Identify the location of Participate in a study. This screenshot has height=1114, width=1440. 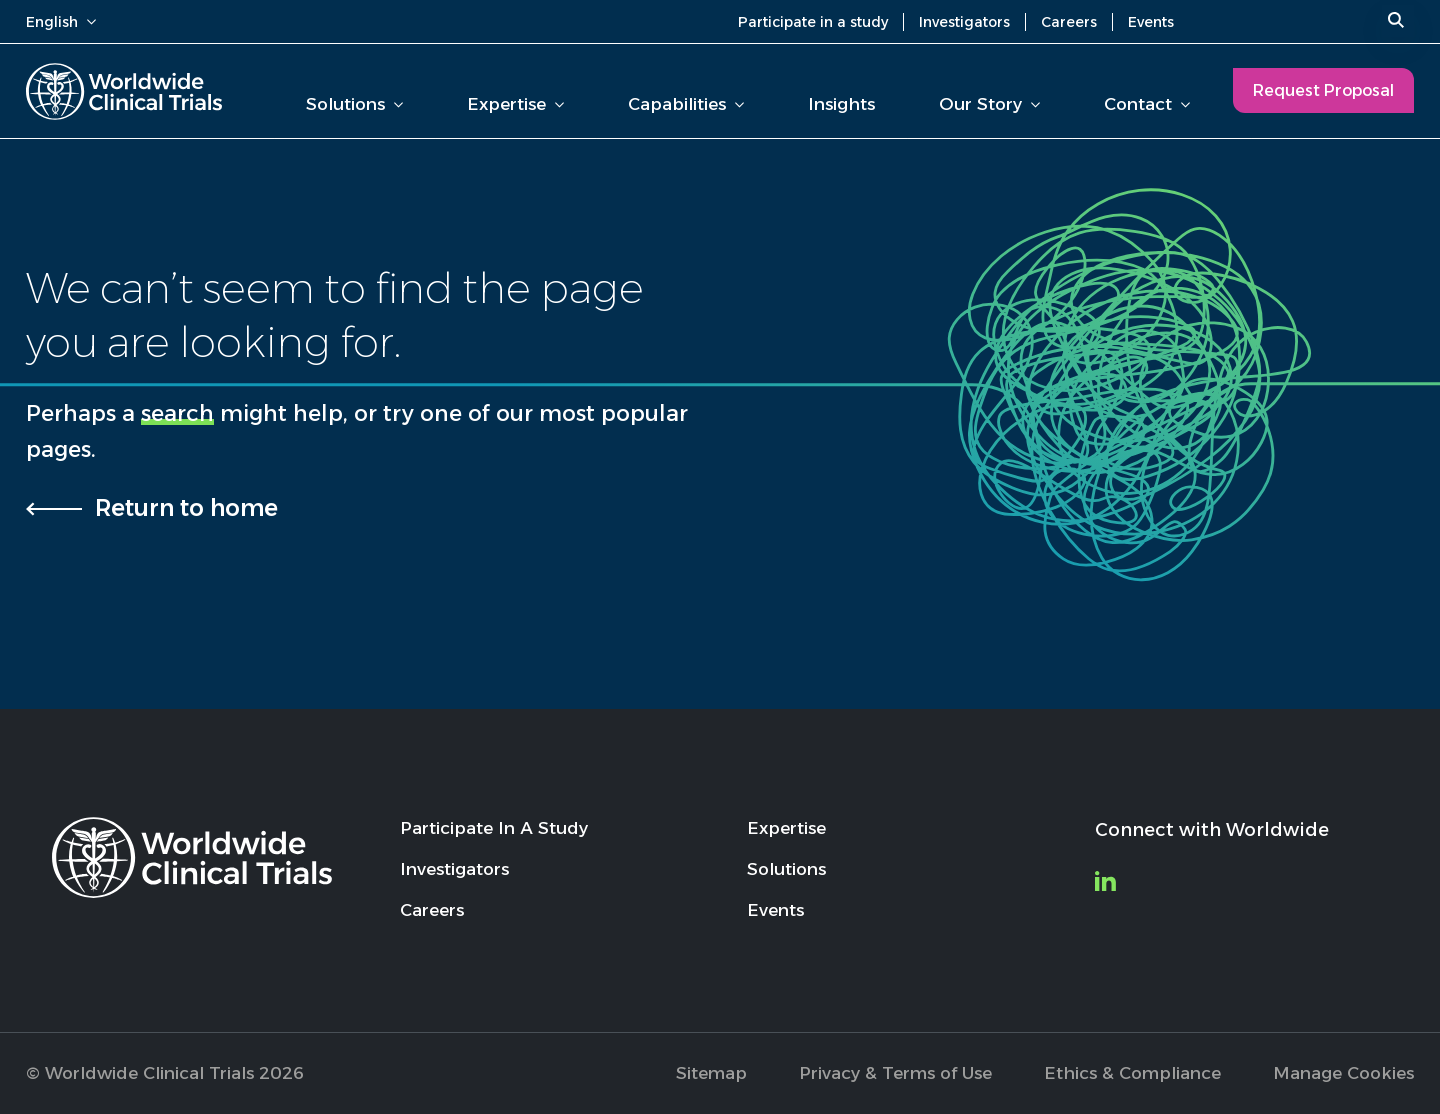
(813, 22).